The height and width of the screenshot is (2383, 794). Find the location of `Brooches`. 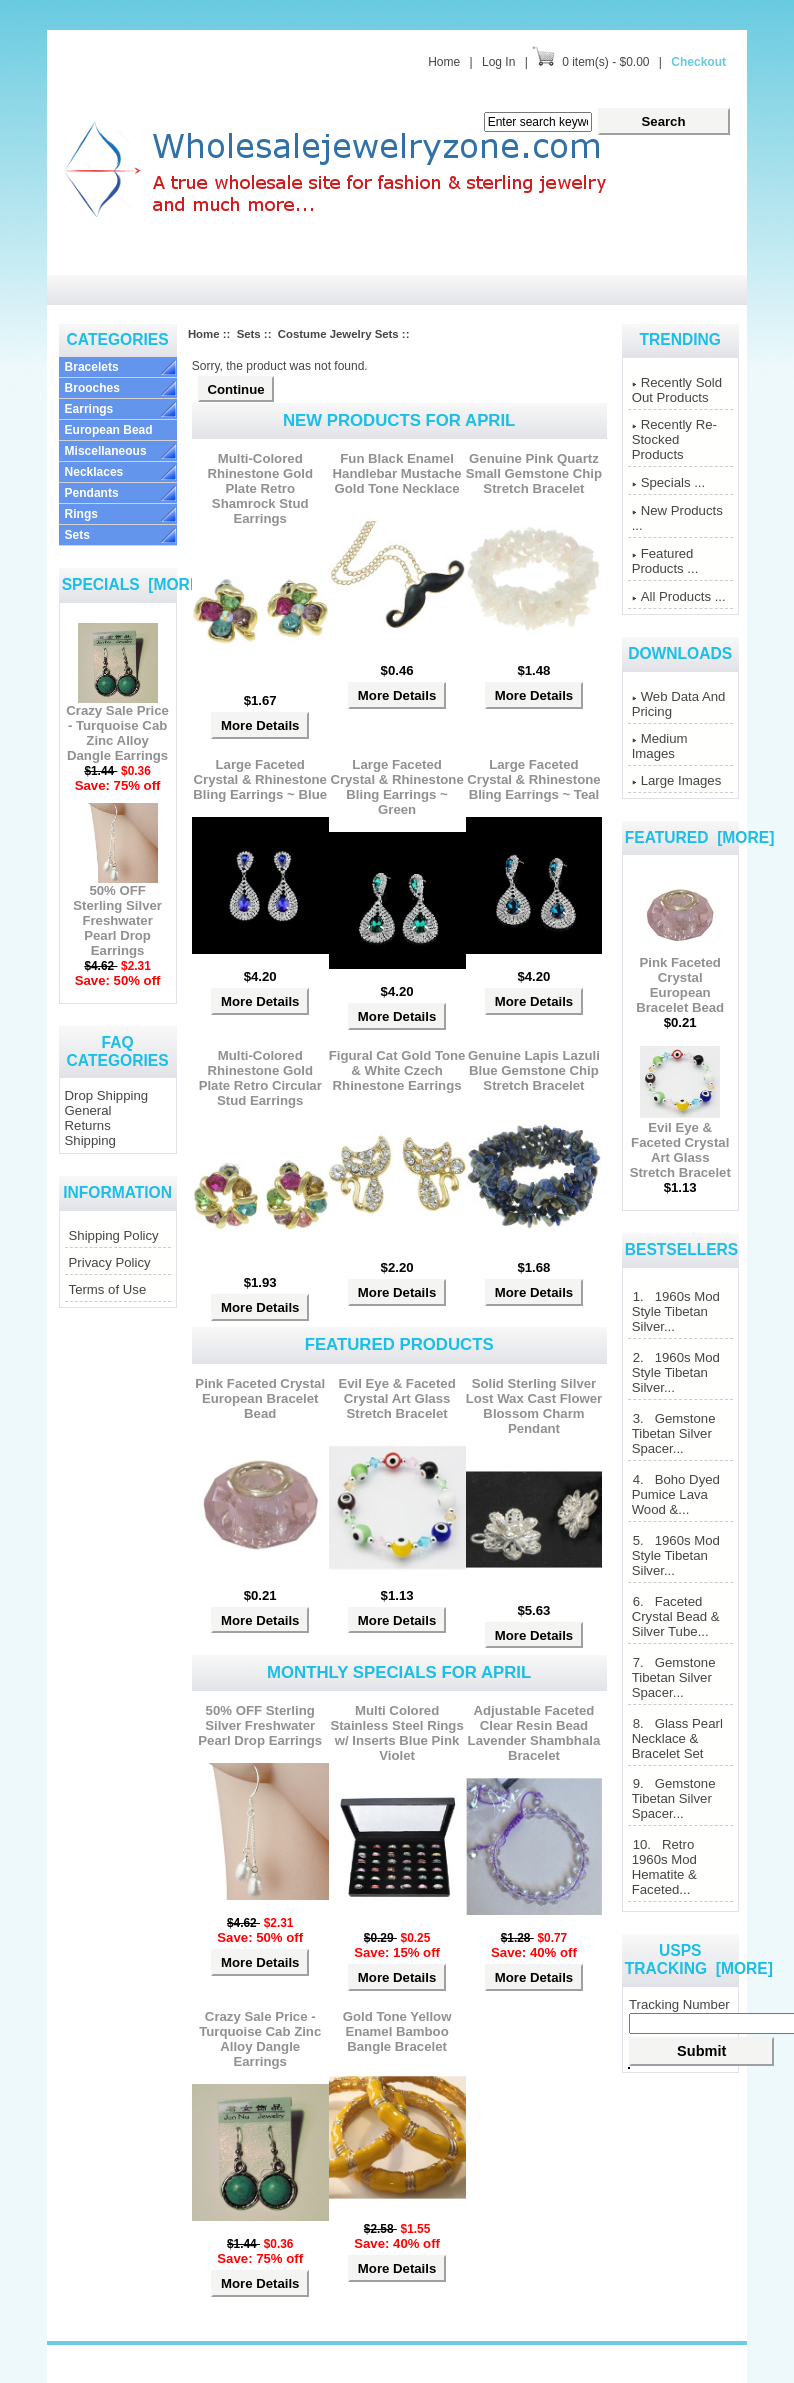

Brooches is located at coordinates (92, 388).